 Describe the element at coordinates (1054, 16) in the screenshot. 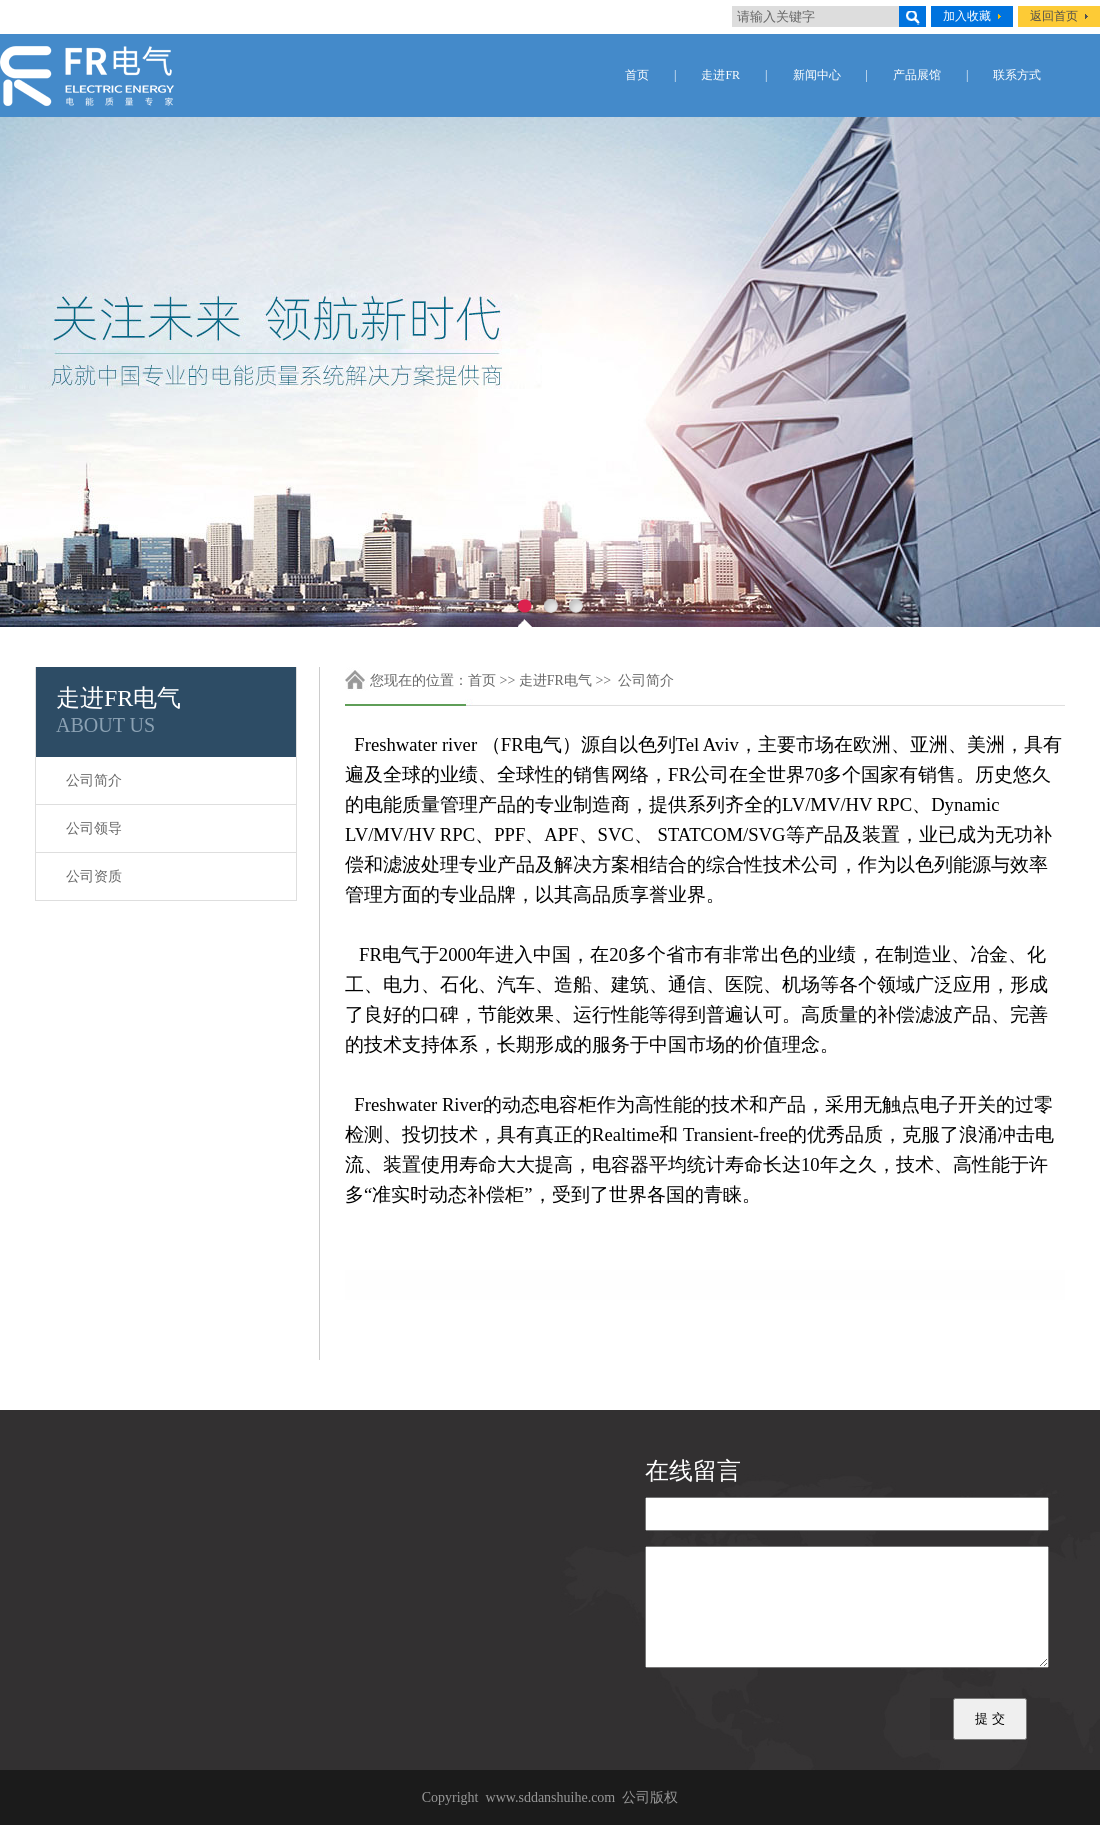

I see `返回首页` at that location.